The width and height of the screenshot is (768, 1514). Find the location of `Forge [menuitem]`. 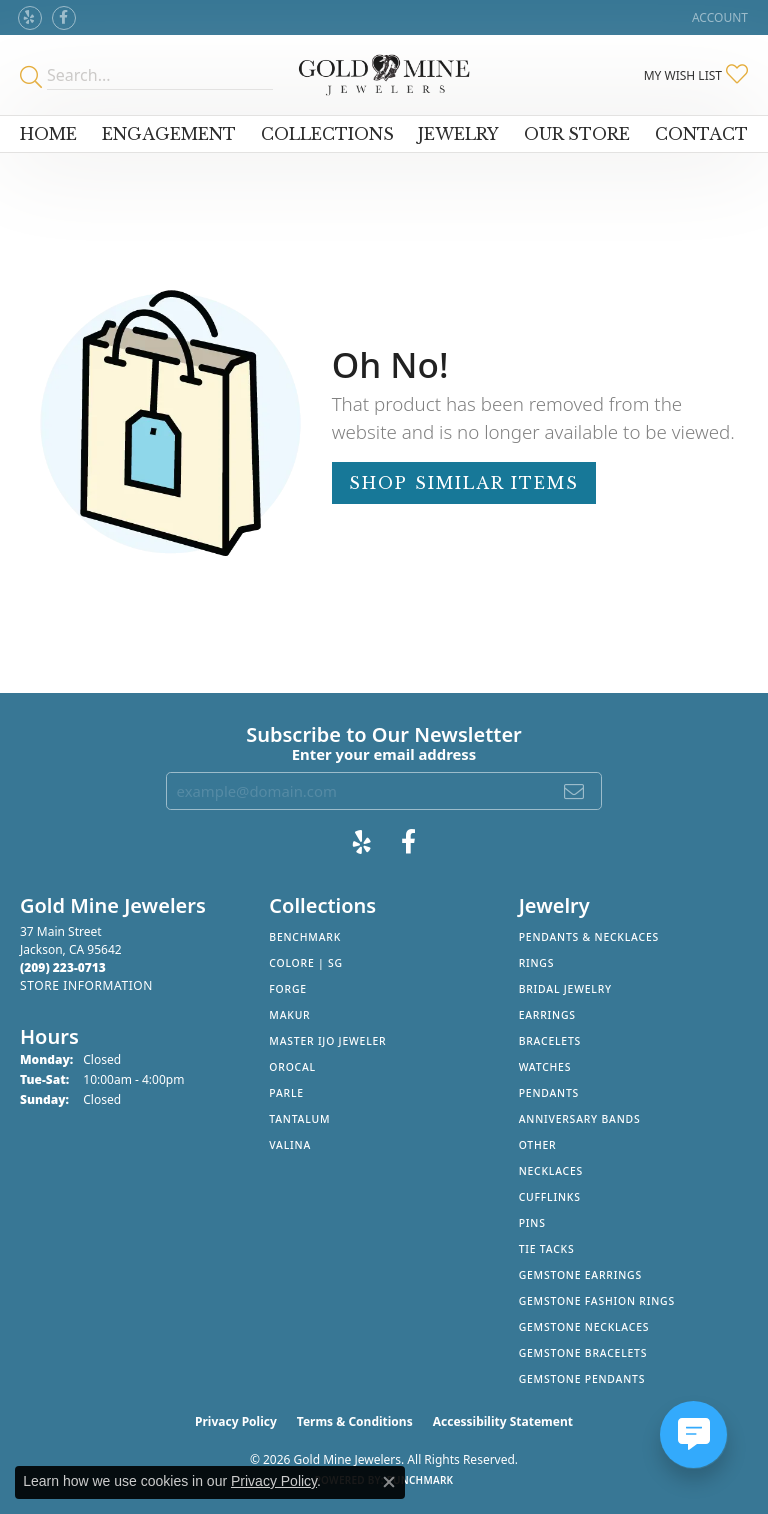

Forge [menuitem] is located at coordinates (288, 989).